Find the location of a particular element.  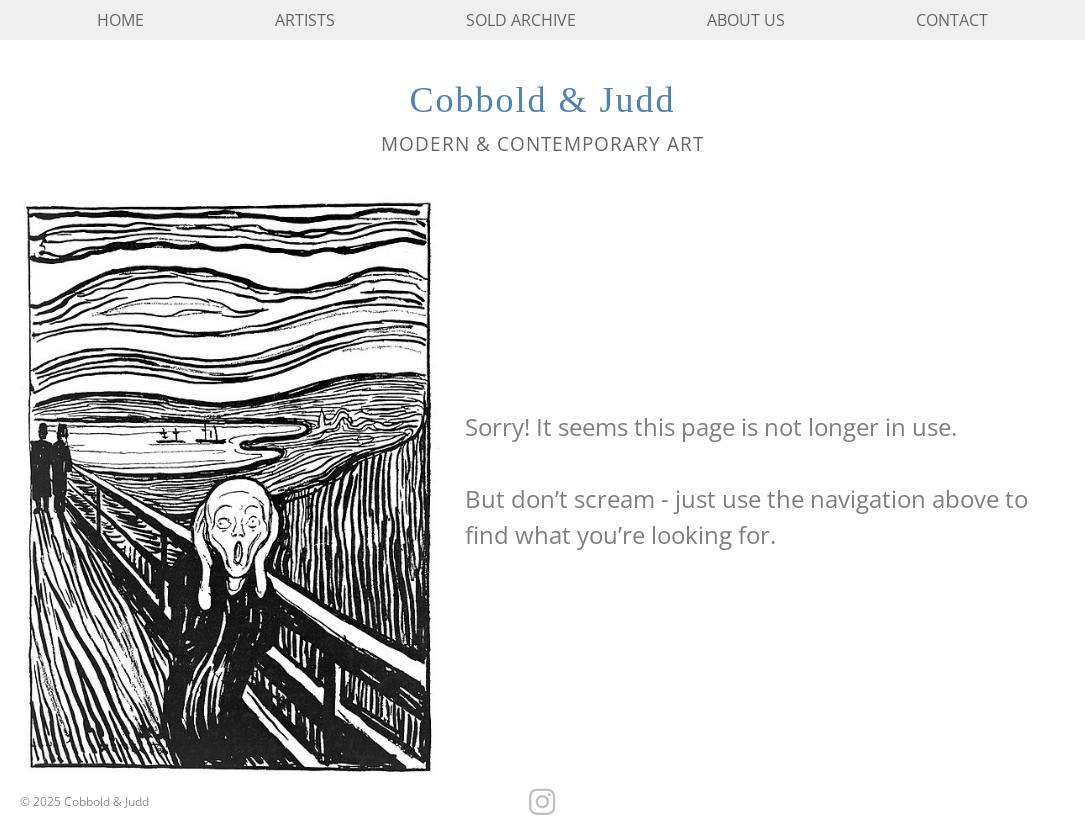

Contact is located at coordinates (952, 20).